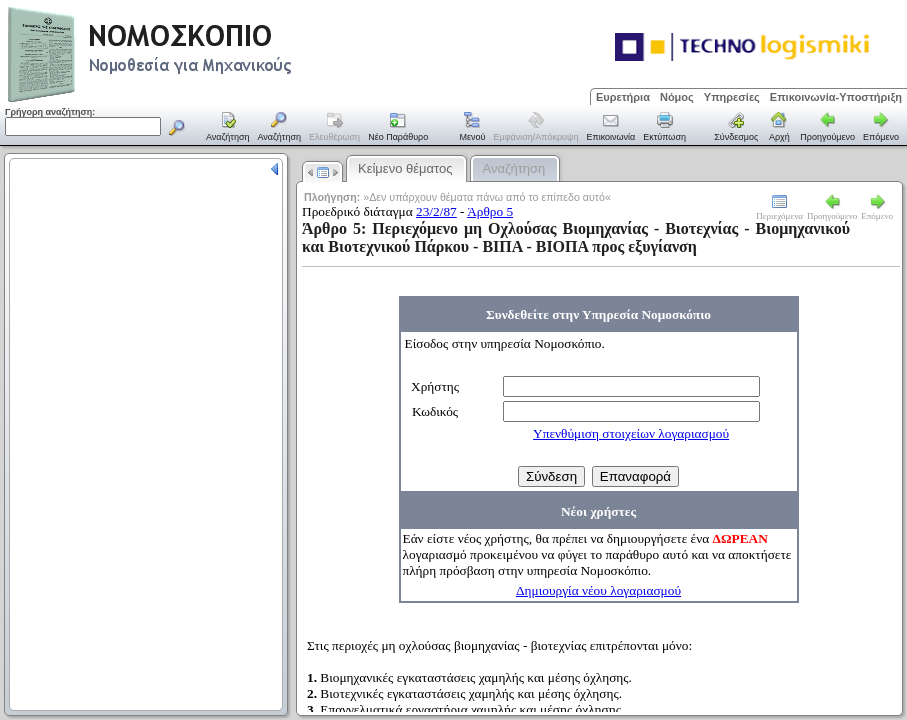 Image resolution: width=907 pixels, height=720 pixels. I want to click on Υπηρεσίες, so click(732, 97).